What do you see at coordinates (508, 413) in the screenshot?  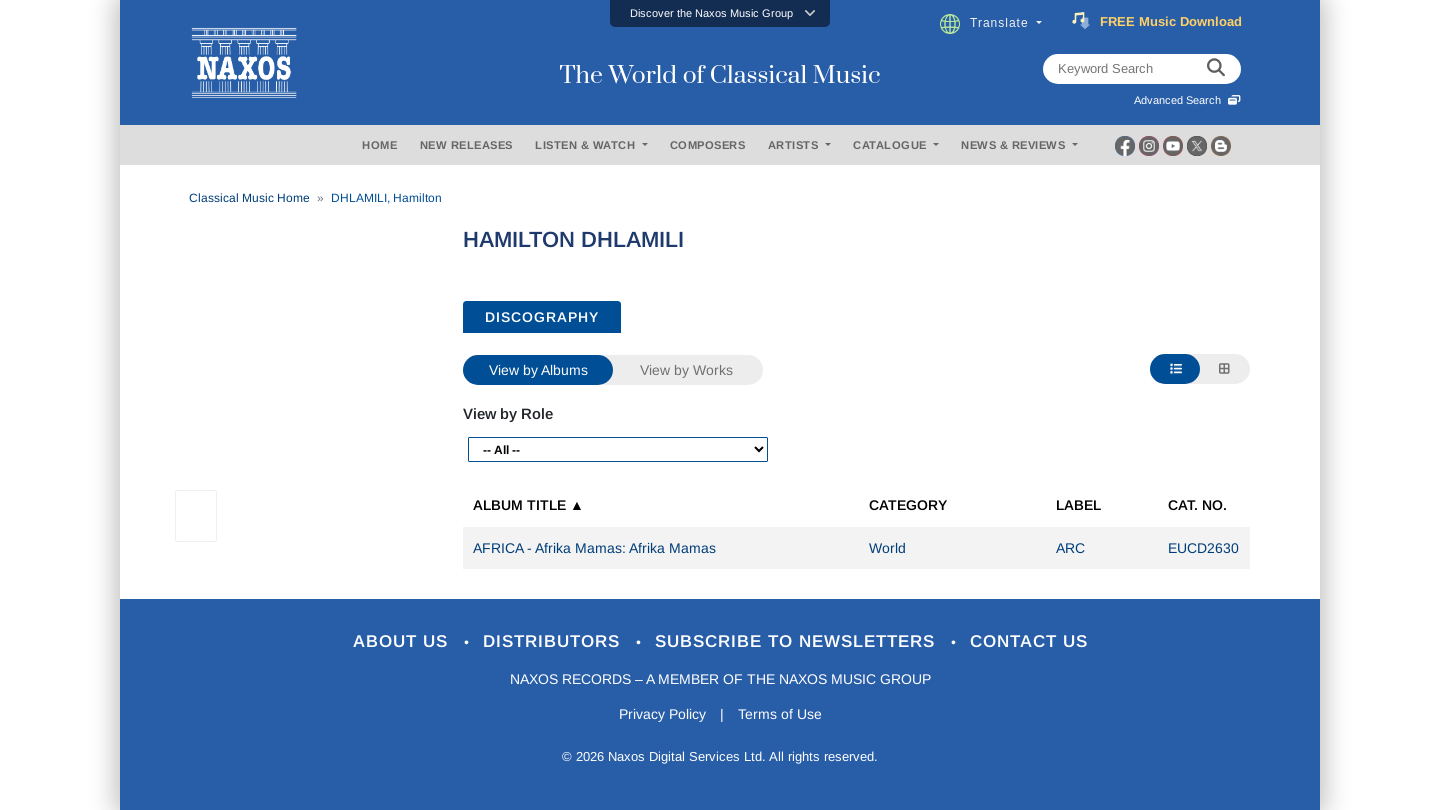 I see `View by Role` at bounding box center [508, 413].